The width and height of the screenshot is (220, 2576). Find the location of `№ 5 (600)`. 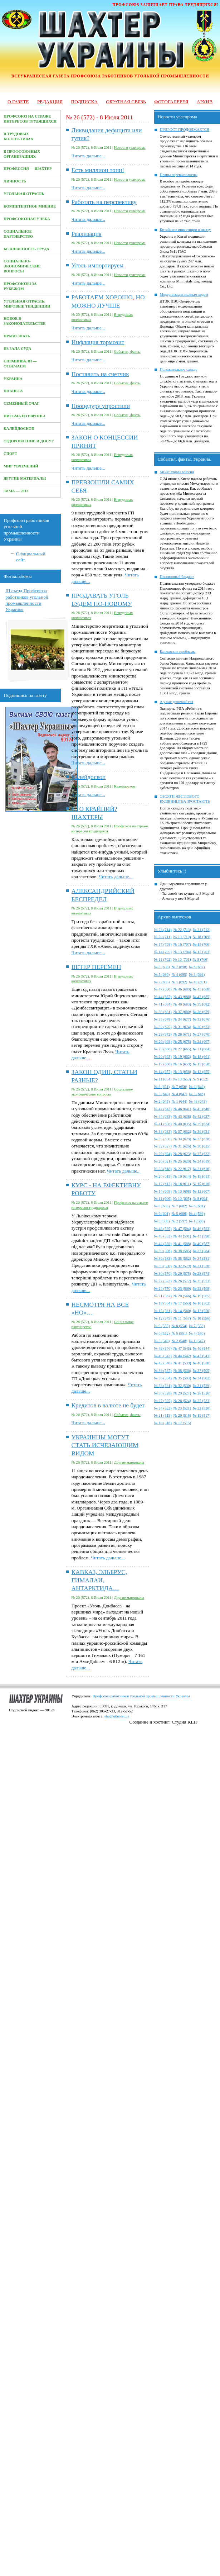

№ 5 (600) is located at coordinates (179, 1214).